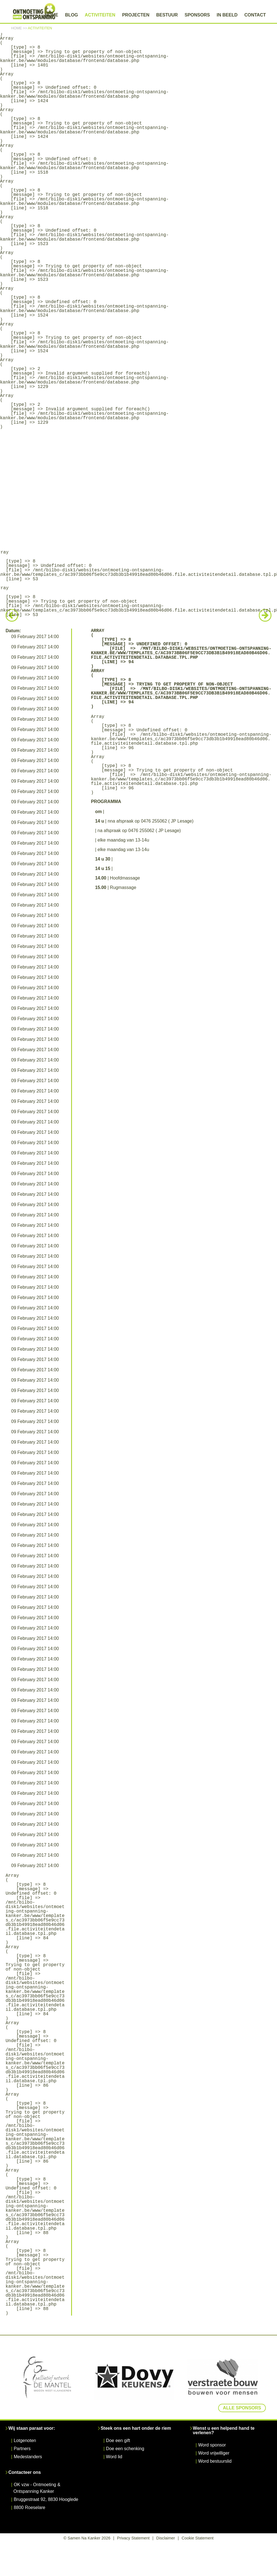  I want to click on Disclaimer, so click(165, 2538).